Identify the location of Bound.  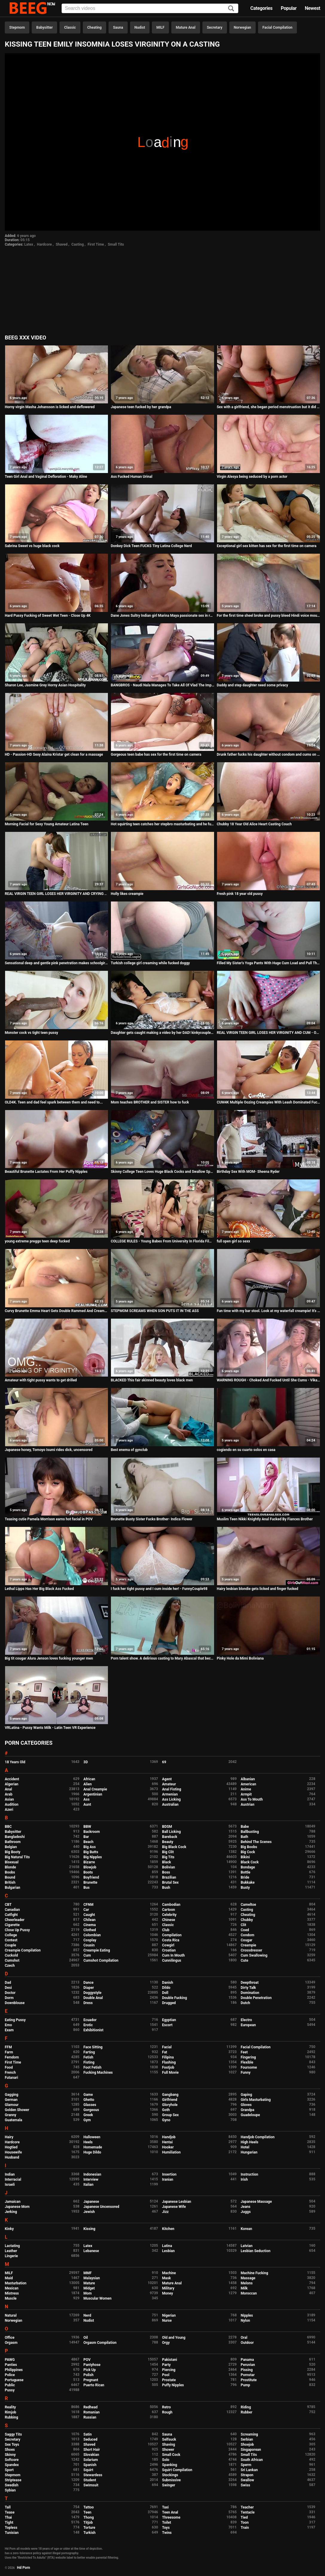
(10, 1877).